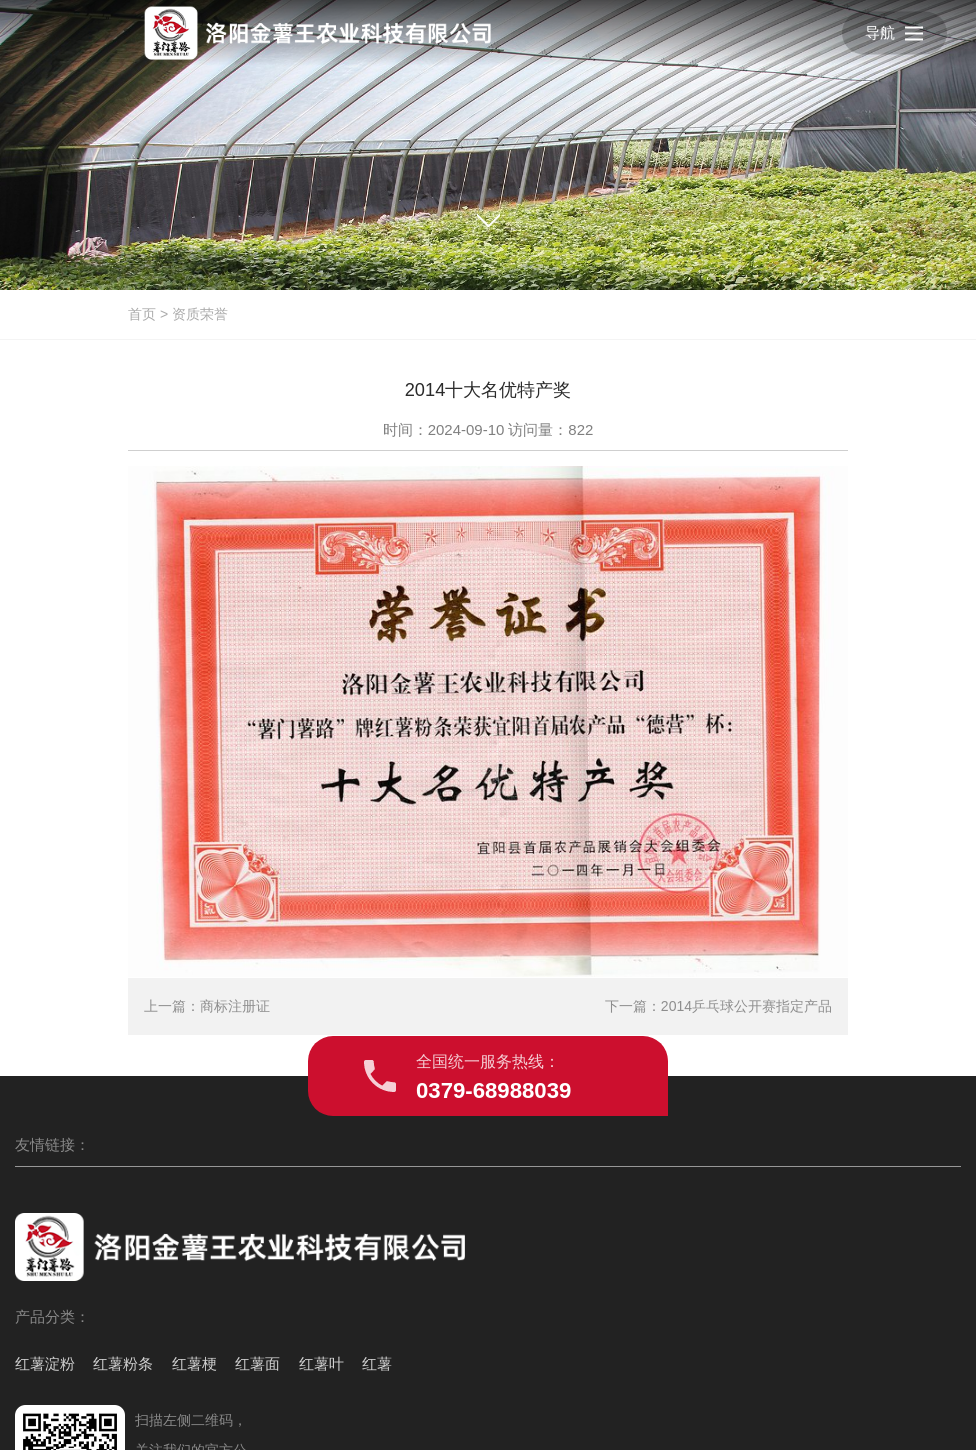  I want to click on 红薯粉条, so click(111, 1306).